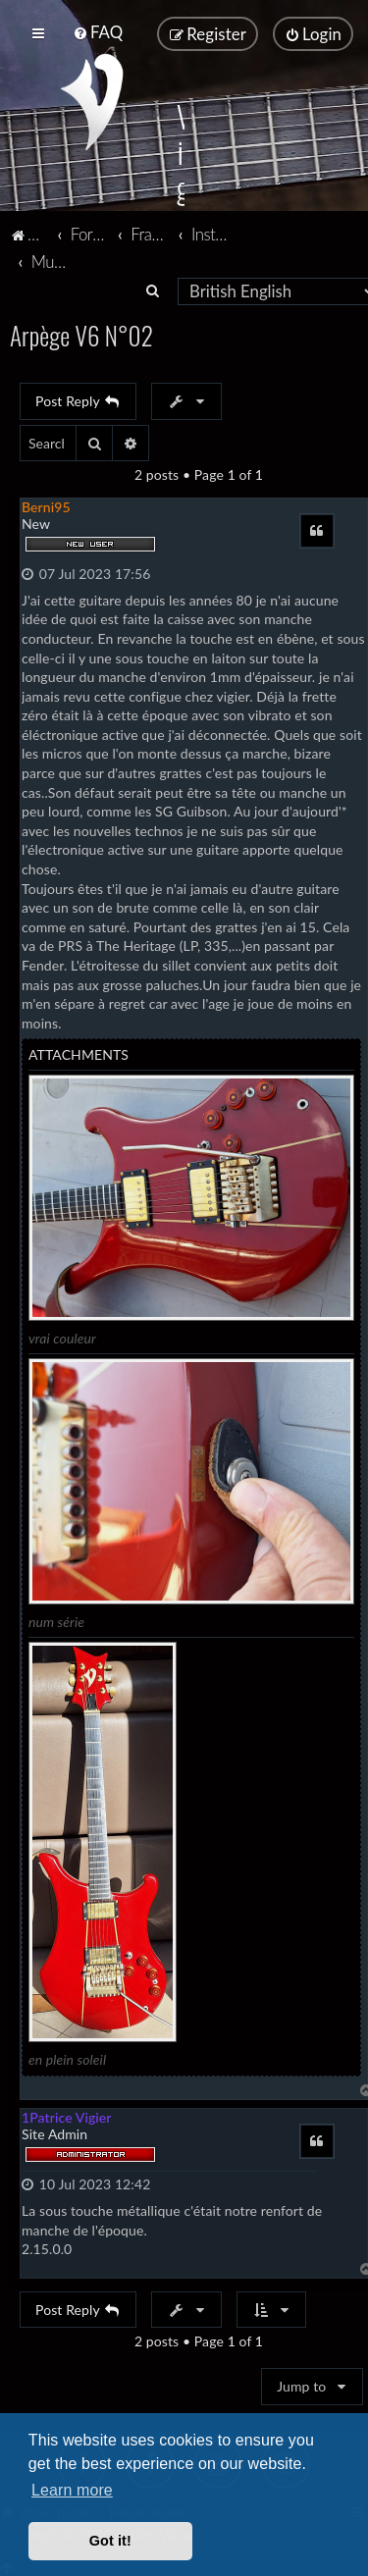 The height and width of the screenshot is (2576, 368). I want to click on Berni95, so click(46, 505).